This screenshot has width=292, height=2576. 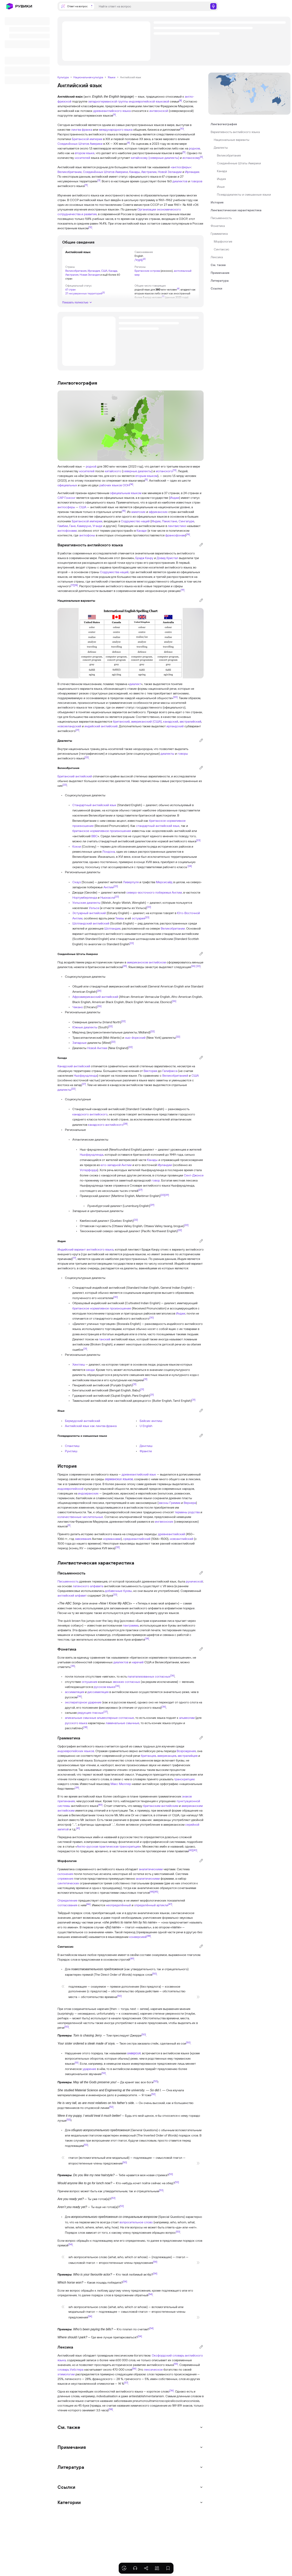 What do you see at coordinates (190, 1503) in the screenshot?
I see `Вернера` at bounding box center [190, 1503].